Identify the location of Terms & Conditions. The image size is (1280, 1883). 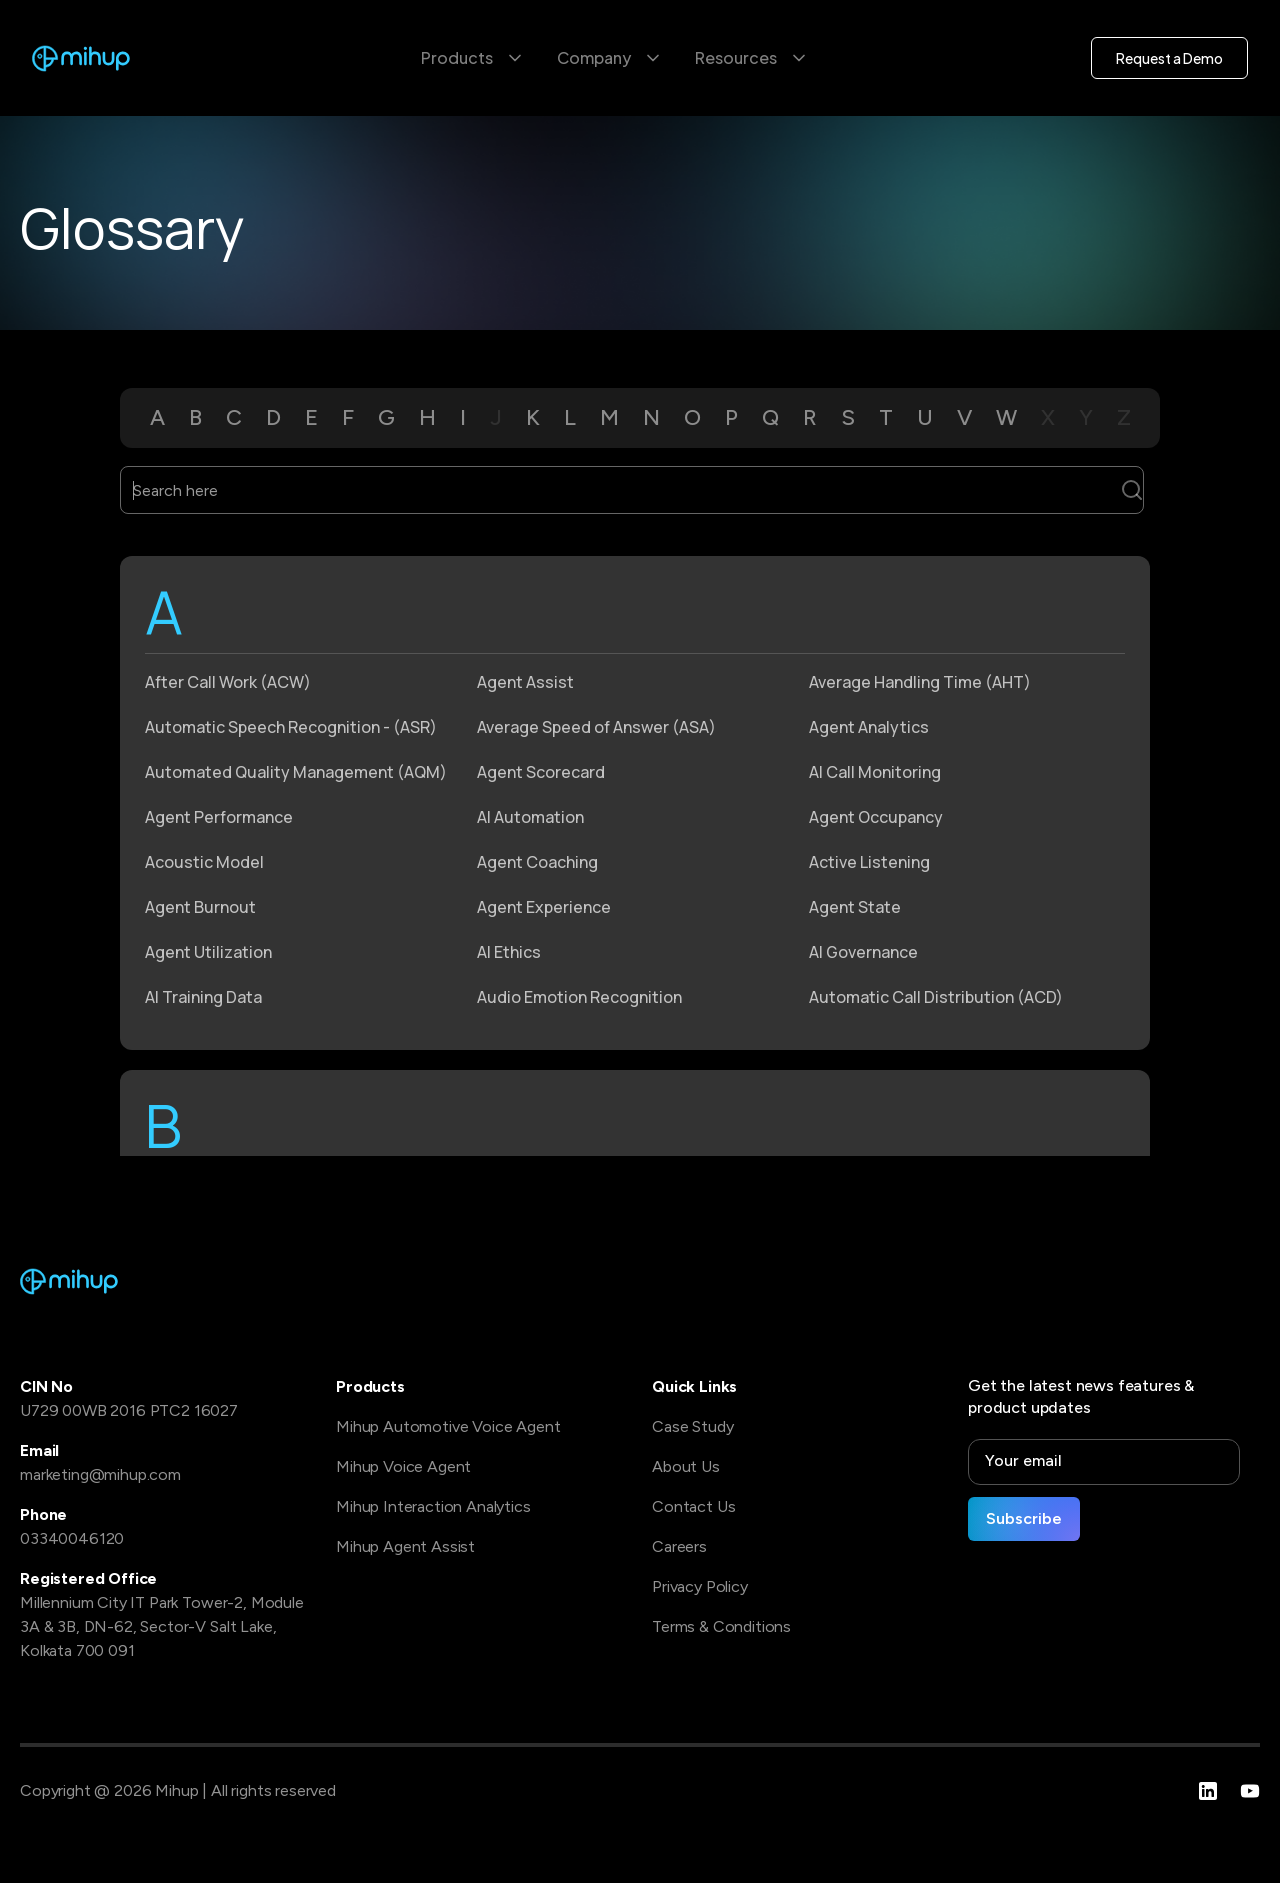
(721, 1626).